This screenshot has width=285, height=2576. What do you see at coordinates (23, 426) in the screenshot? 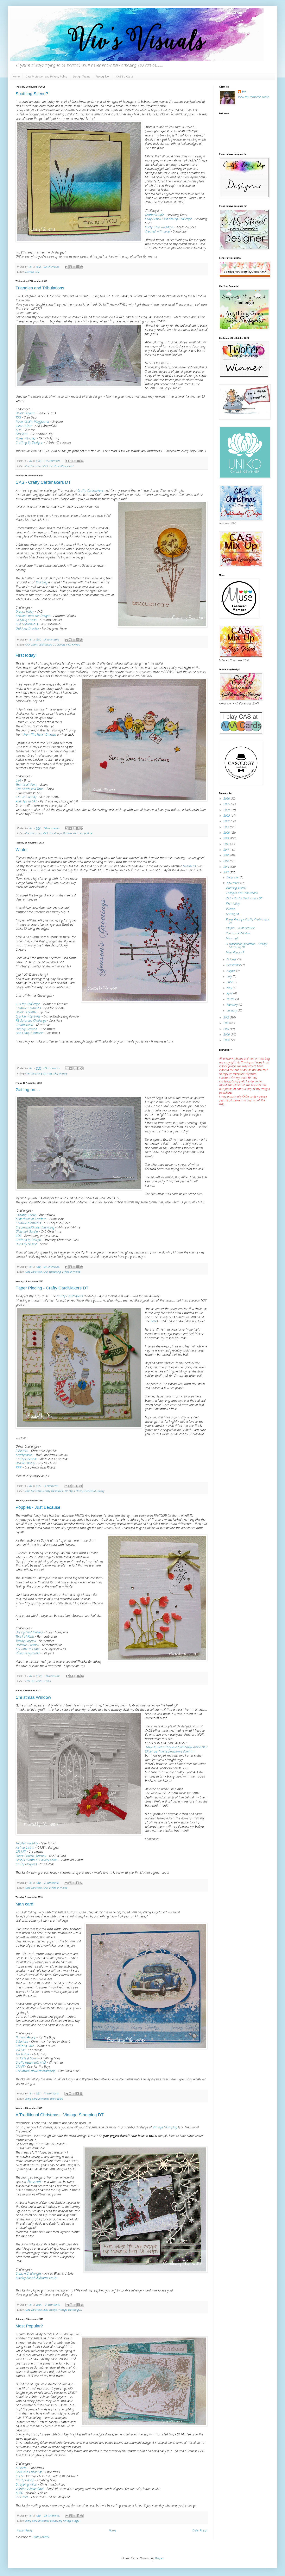
I see `Clear It Out` at bounding box center [23, 426].